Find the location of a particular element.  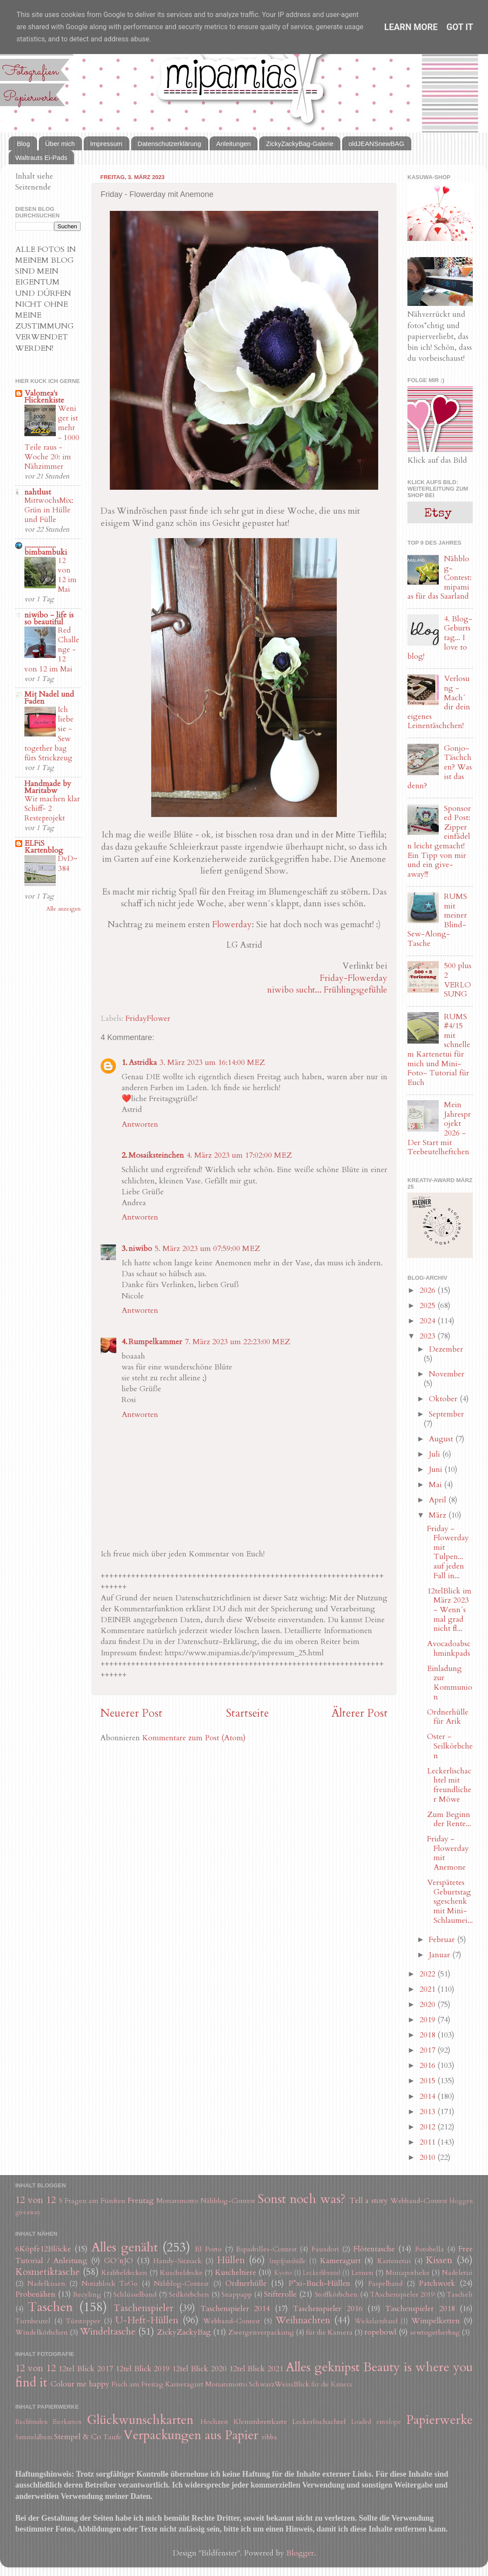

Hüllen is located at coordinates (231, 2260).